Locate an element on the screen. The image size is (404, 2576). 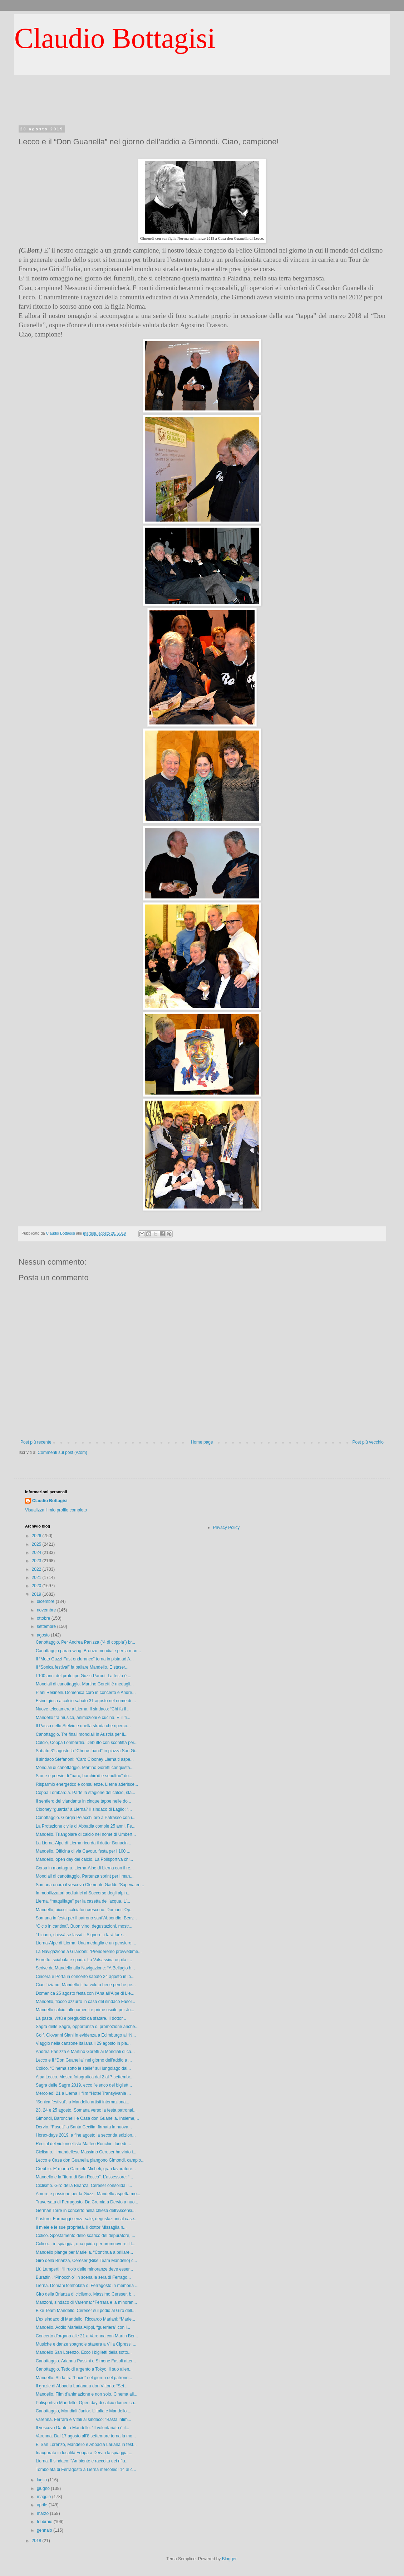
Ciao Tiziano, Mandello ti ha voluto bene perché pe... is located at coordinates (86, 1984).